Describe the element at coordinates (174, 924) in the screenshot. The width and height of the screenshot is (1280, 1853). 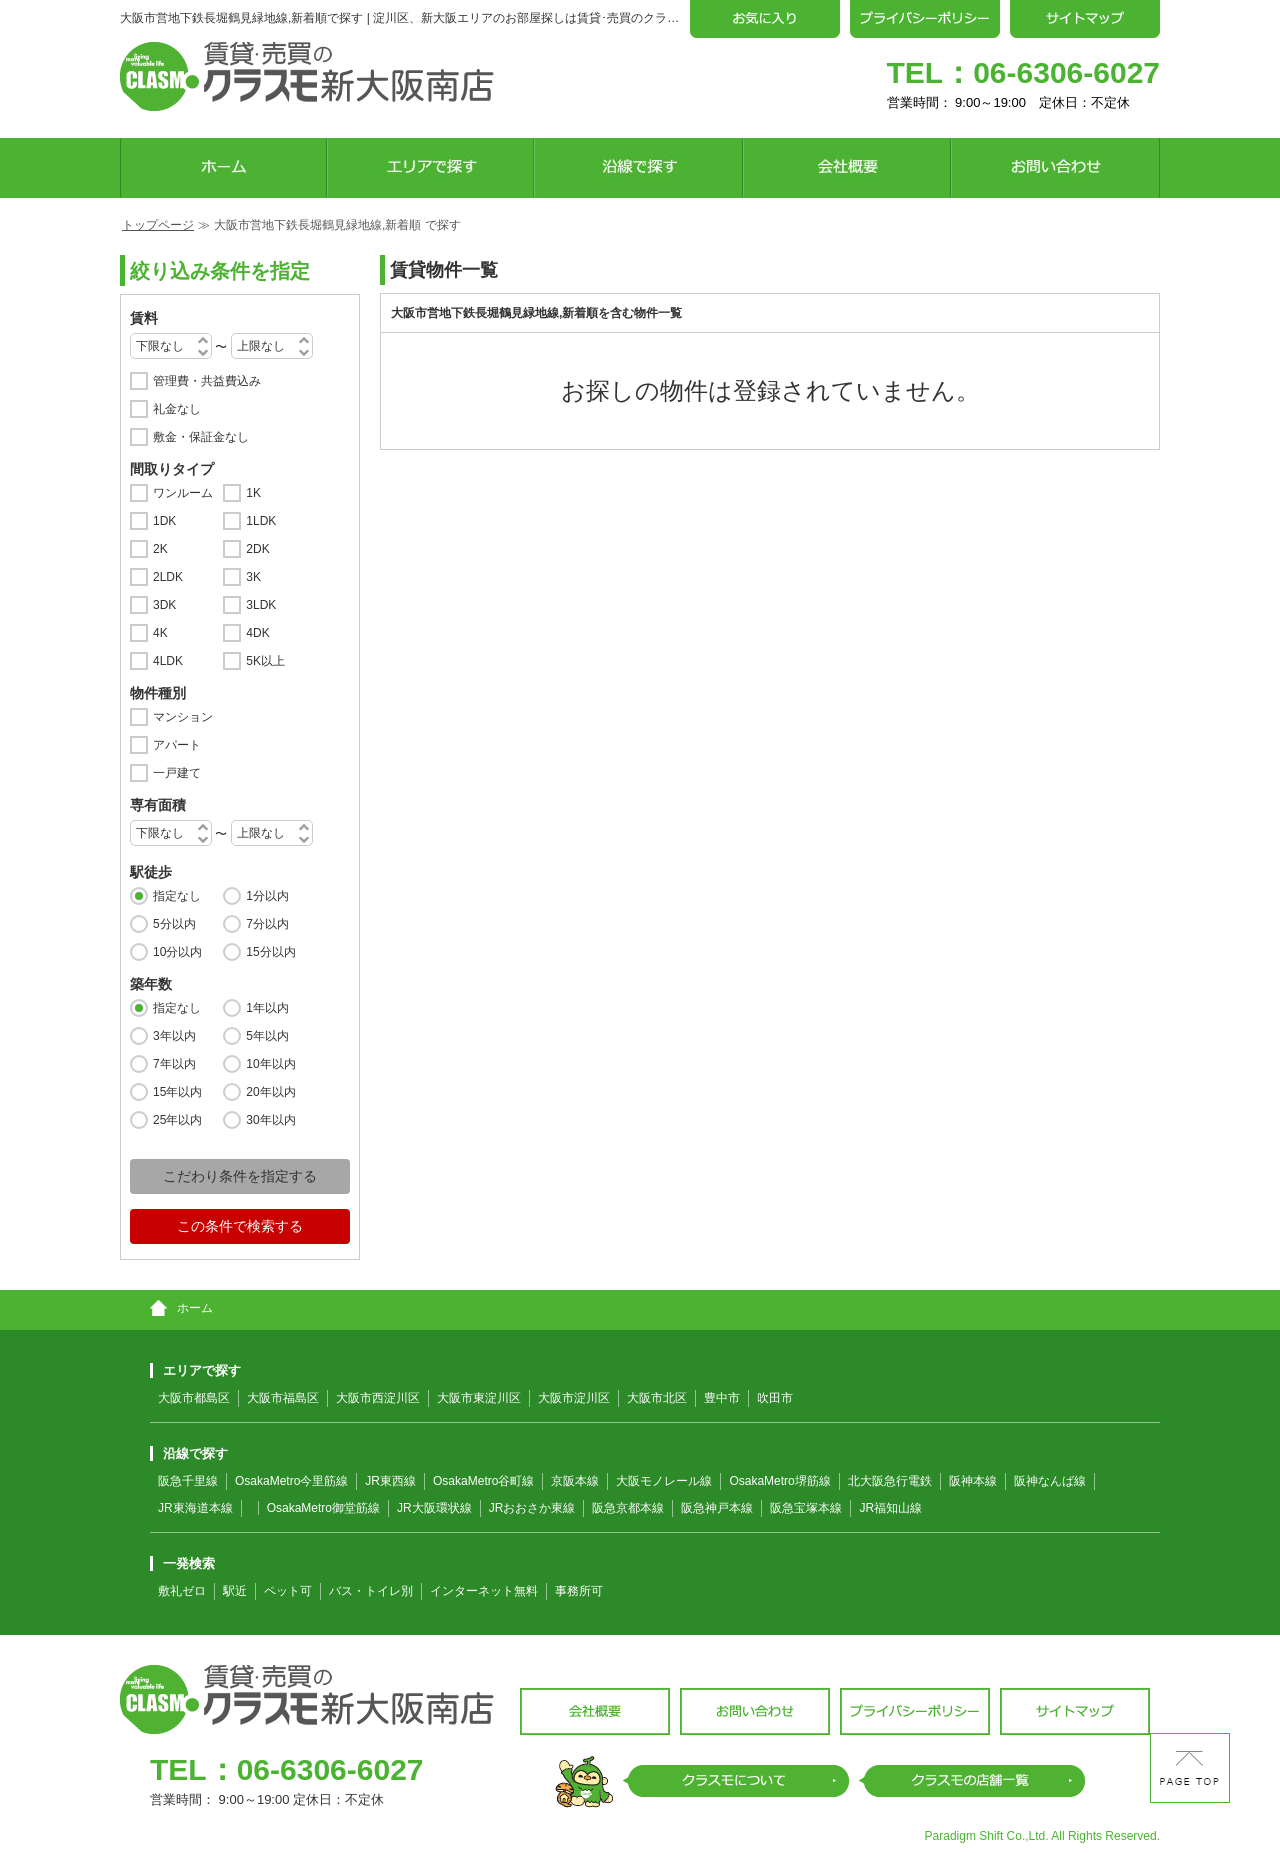
I see `5分以内` at that location.